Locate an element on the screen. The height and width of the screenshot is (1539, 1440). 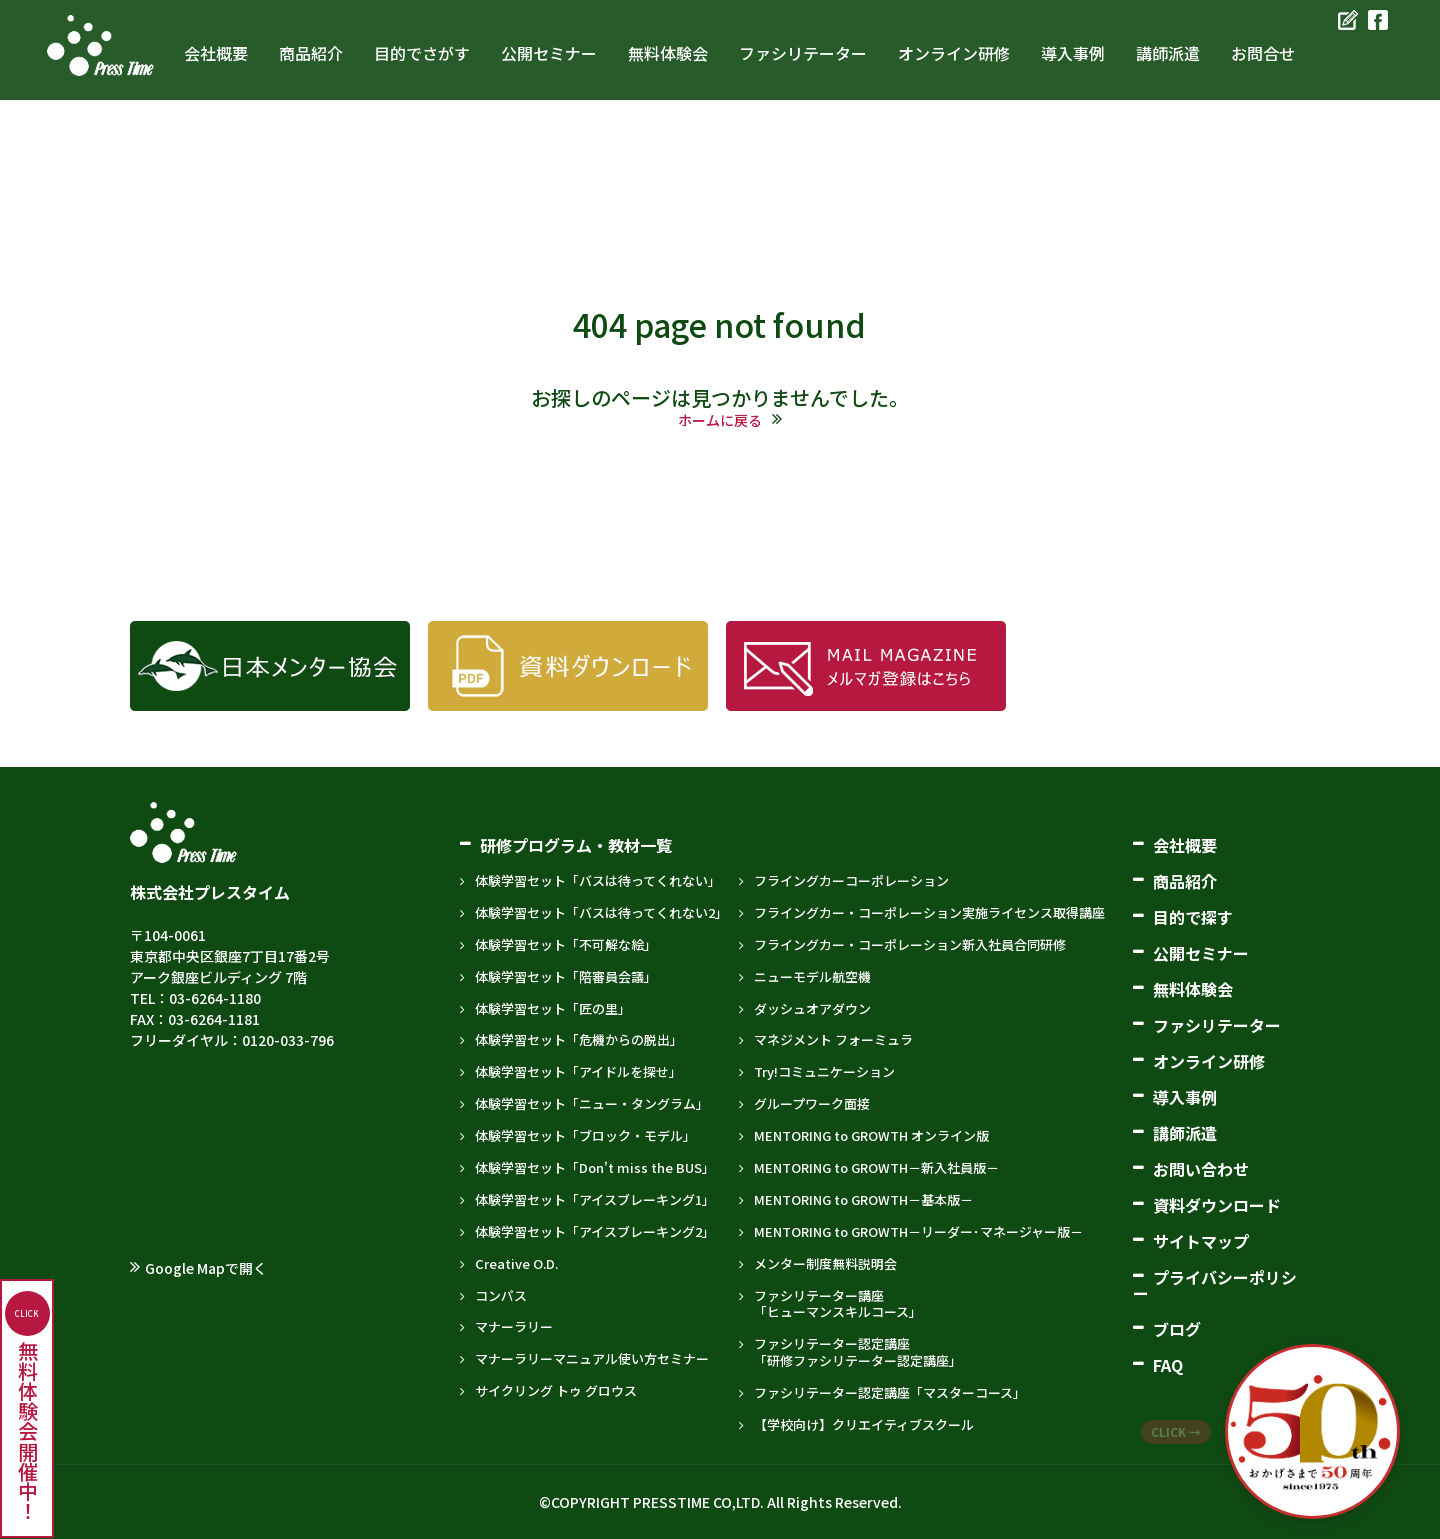
体験学習セット「バスは待ってくれない」 is located at coordinates (598, 880).